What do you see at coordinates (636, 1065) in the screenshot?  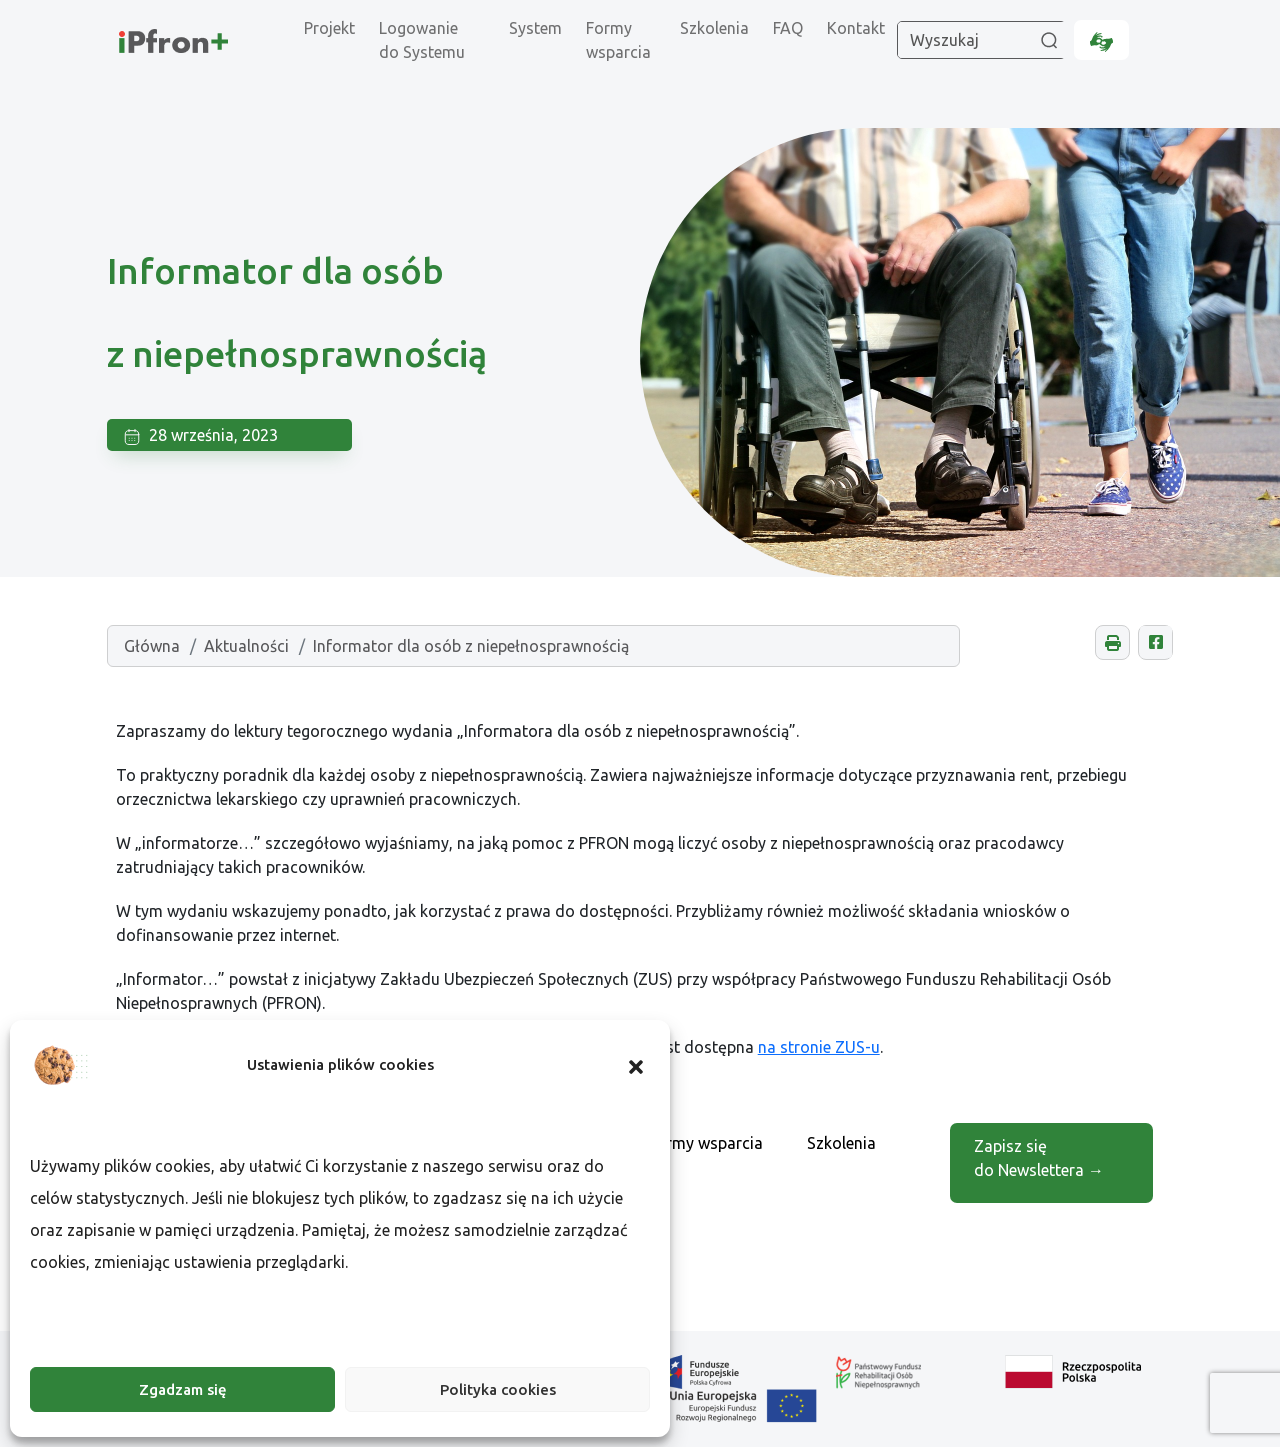 I see `[button]` at bounding box center [636, 1065].